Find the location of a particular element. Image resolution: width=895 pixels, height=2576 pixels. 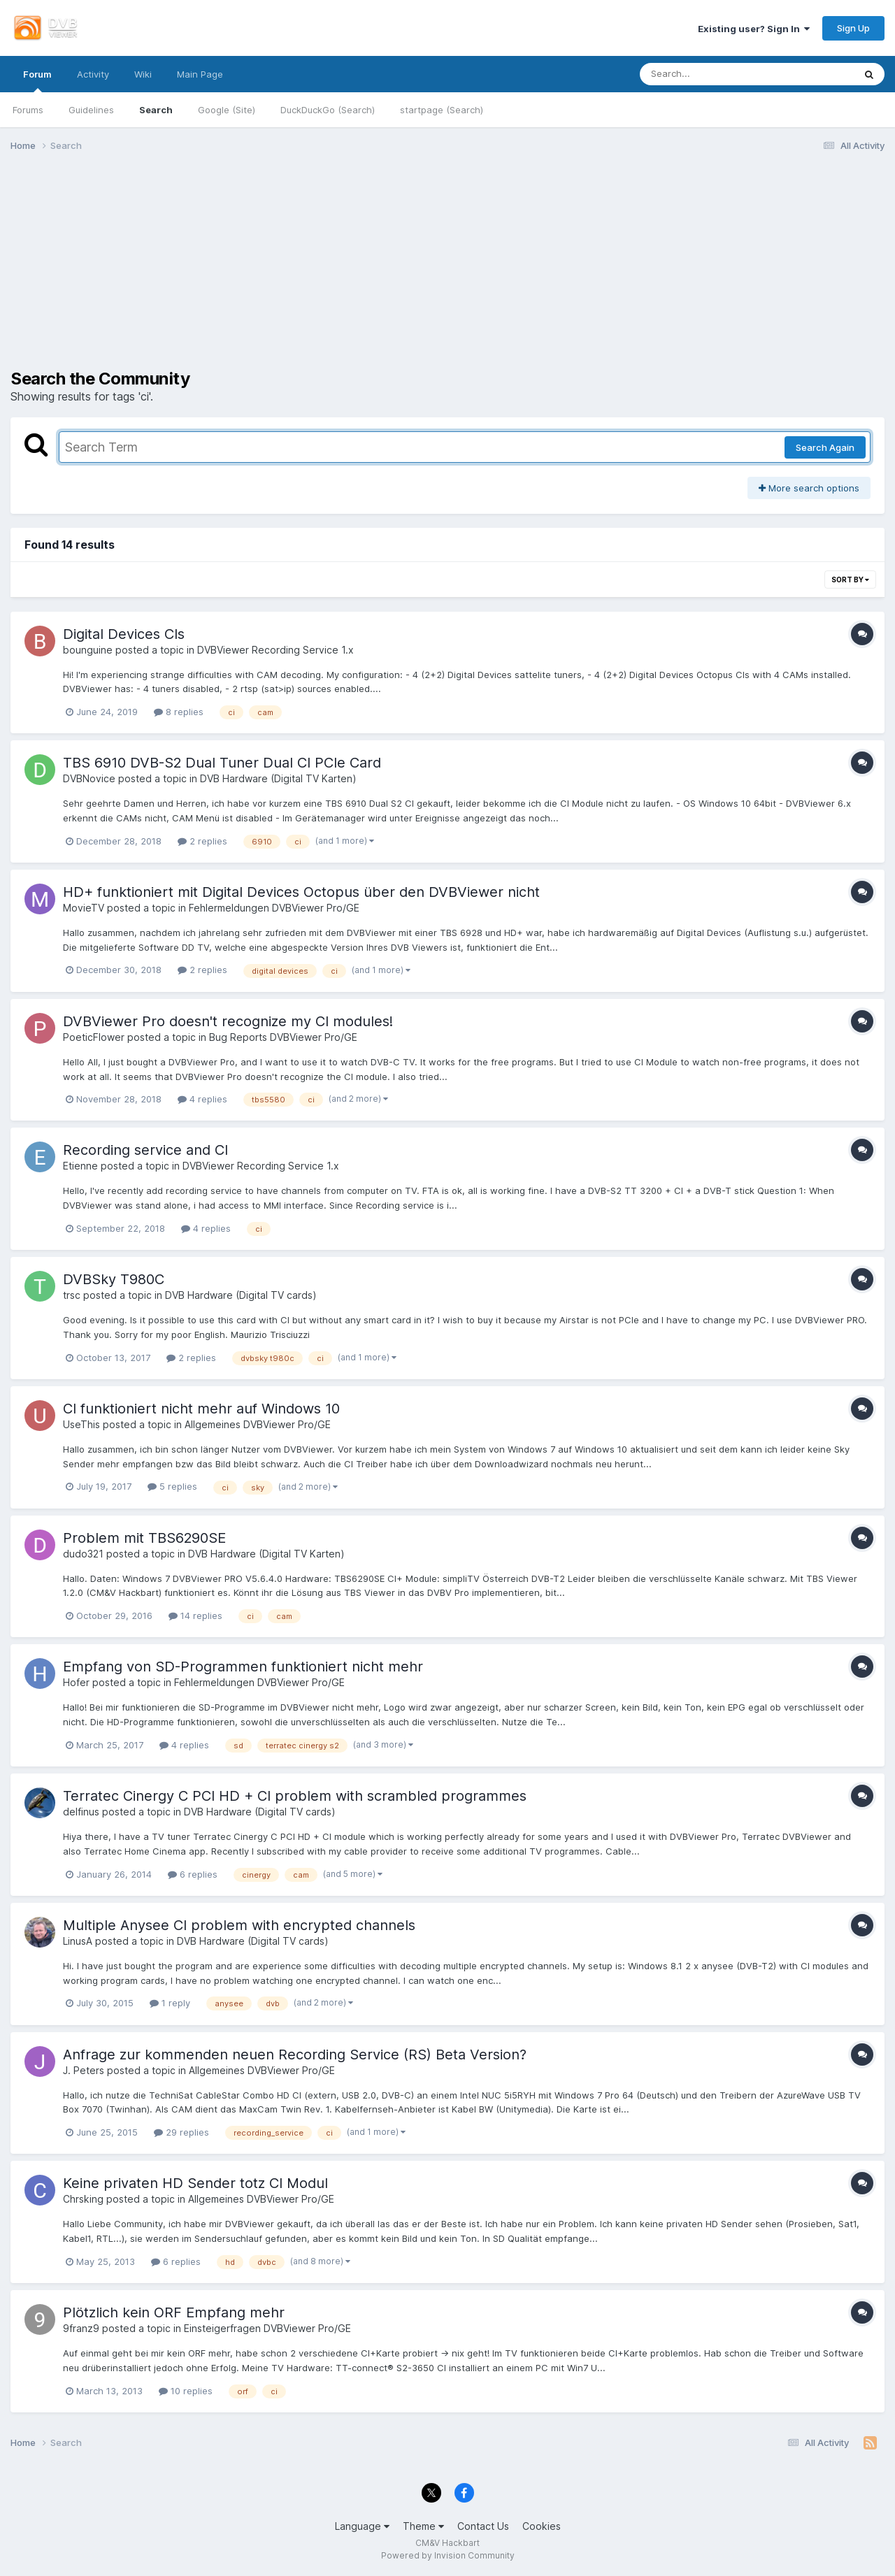

TBS 6910 DVB-S2 Dual Tuner Dual CI PCIe Card is located at coordinates (222, 762).